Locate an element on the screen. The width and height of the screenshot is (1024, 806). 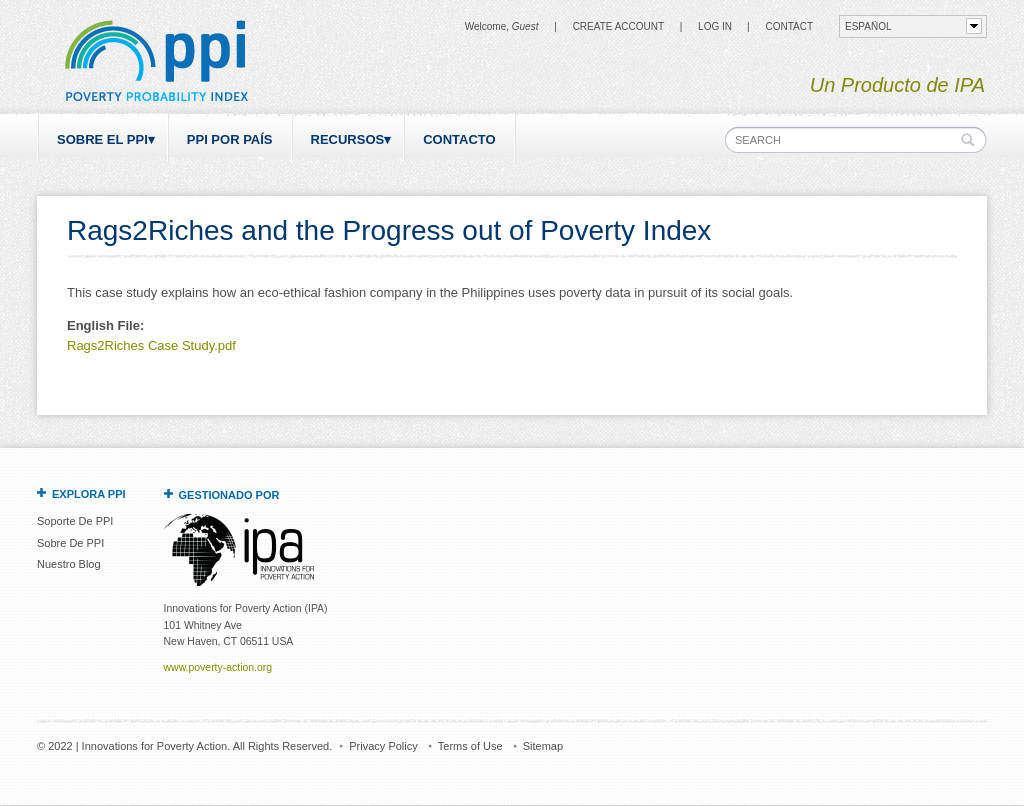
Terms of Use is located at coordinates (470, 746).